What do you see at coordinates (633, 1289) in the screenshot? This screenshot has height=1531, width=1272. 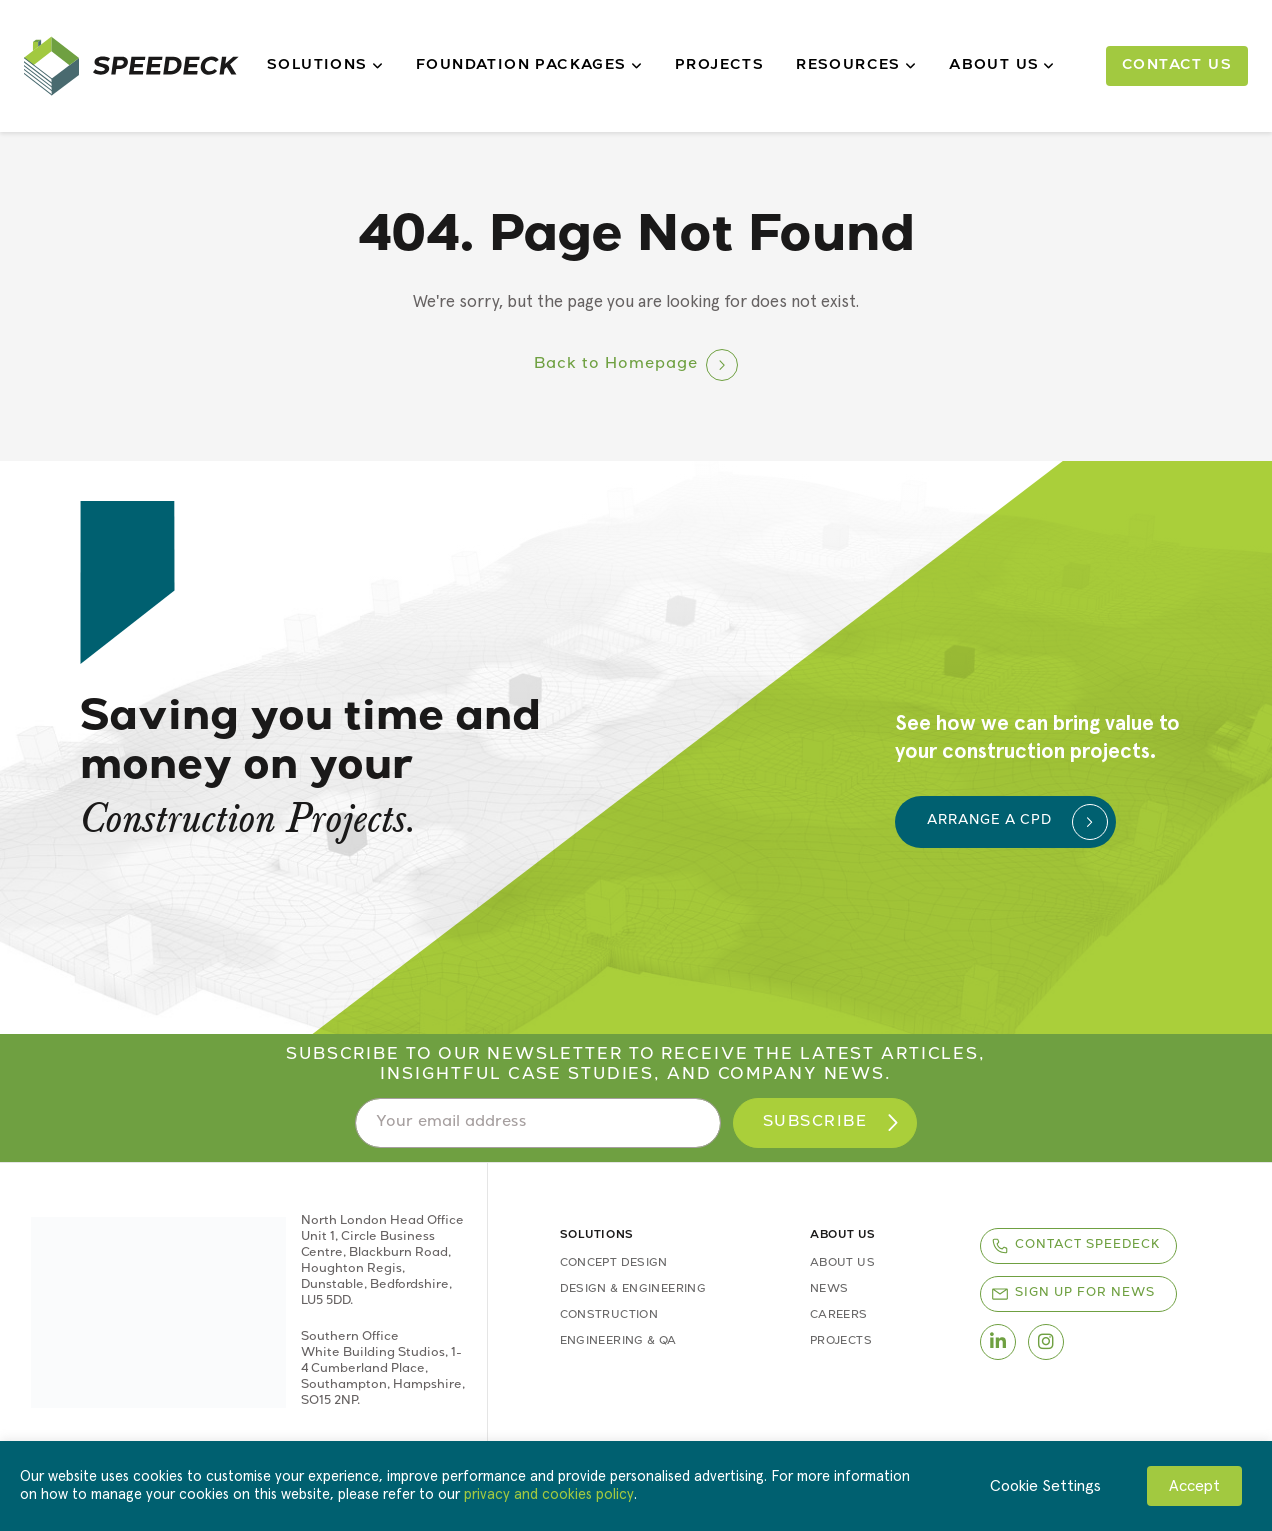 I see `Design & Engineering` at bounding box center [633, 1289].